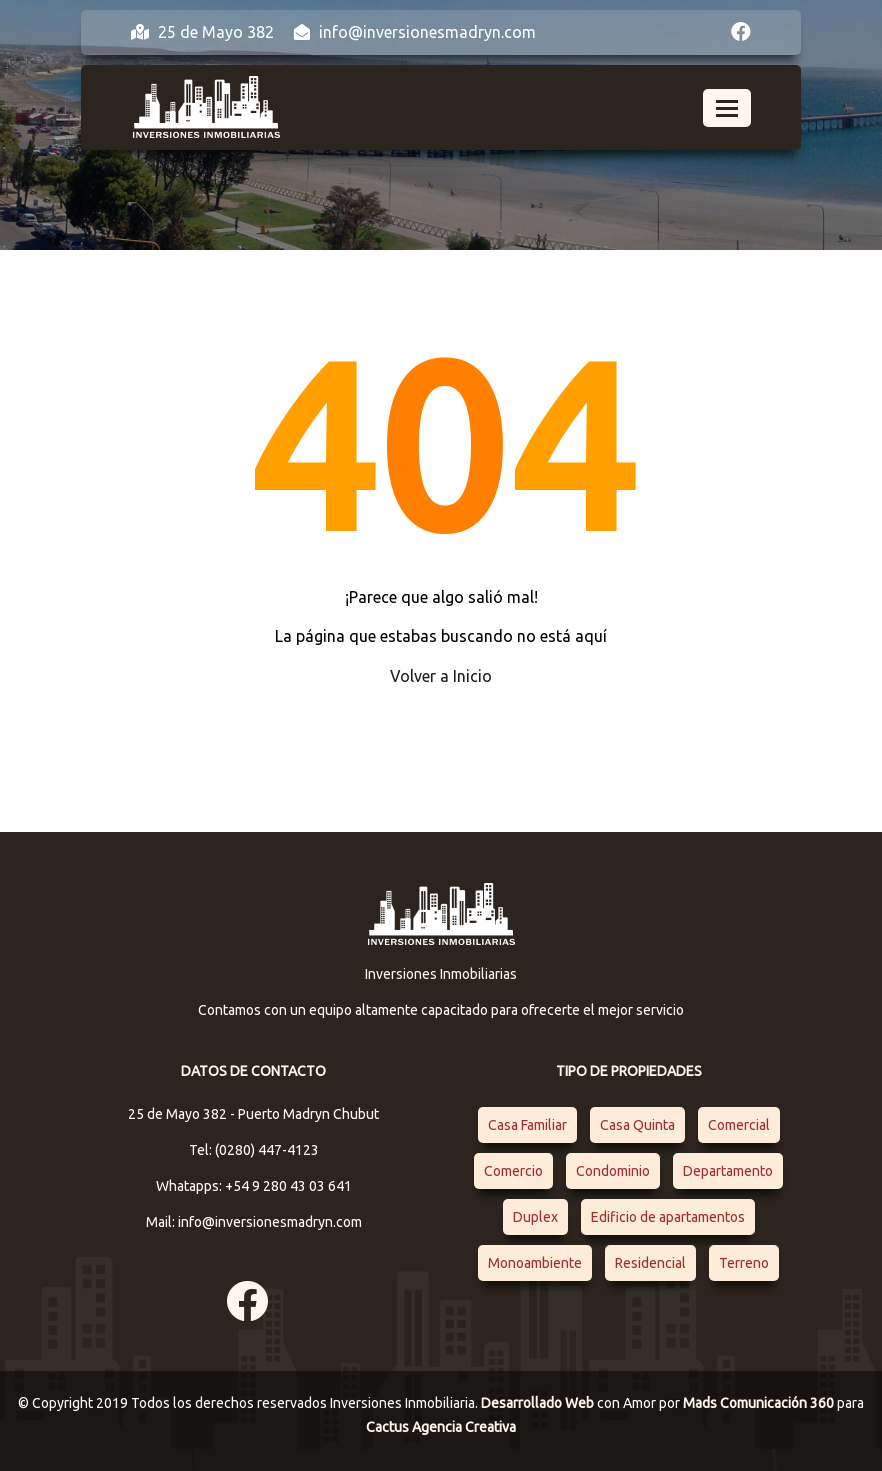  What do you see at coordinates (535, 1217) in the screenshot?
I see `Duplex [Duplex (1 elemento)]` at bounding box center [535, 1217].